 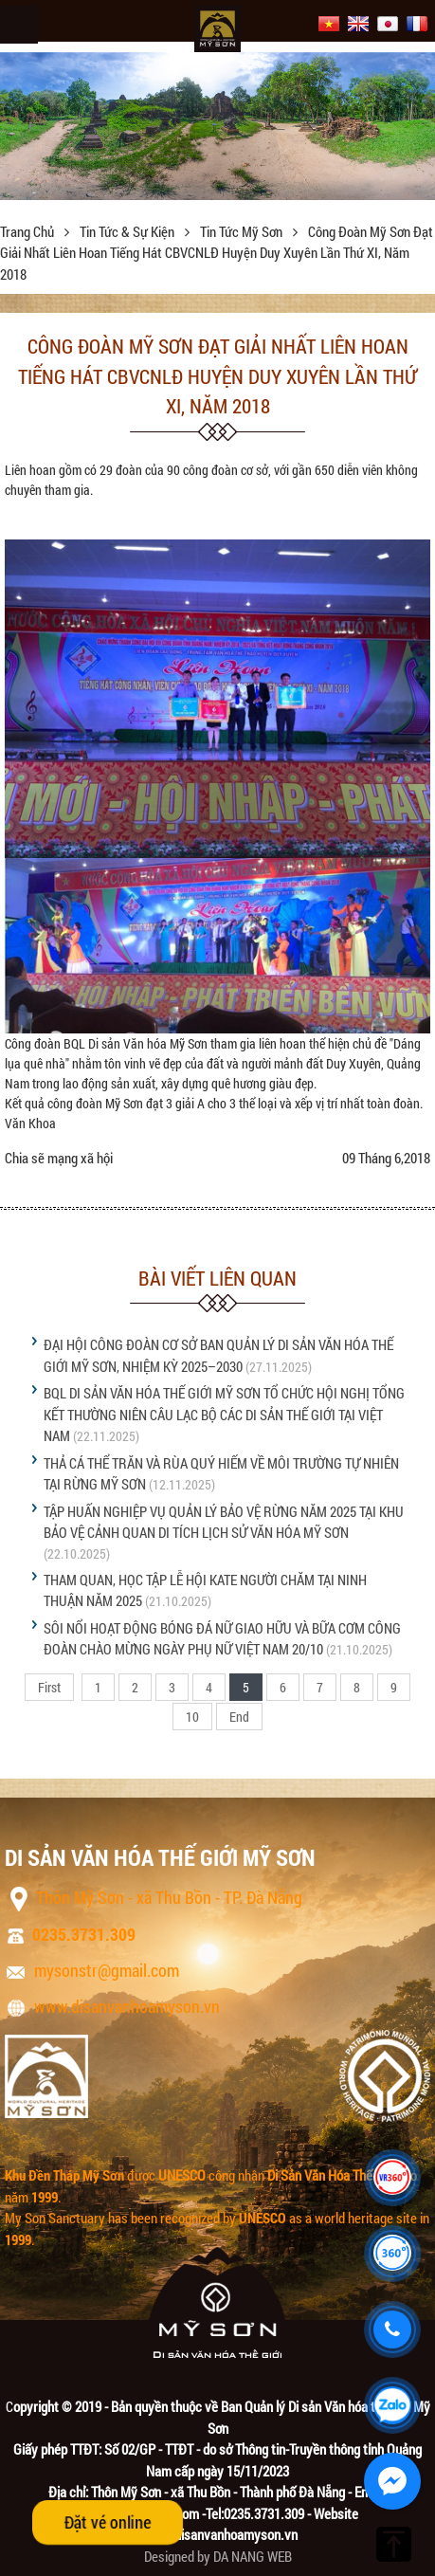 I want to click on First, so click(x=49, y=1687).